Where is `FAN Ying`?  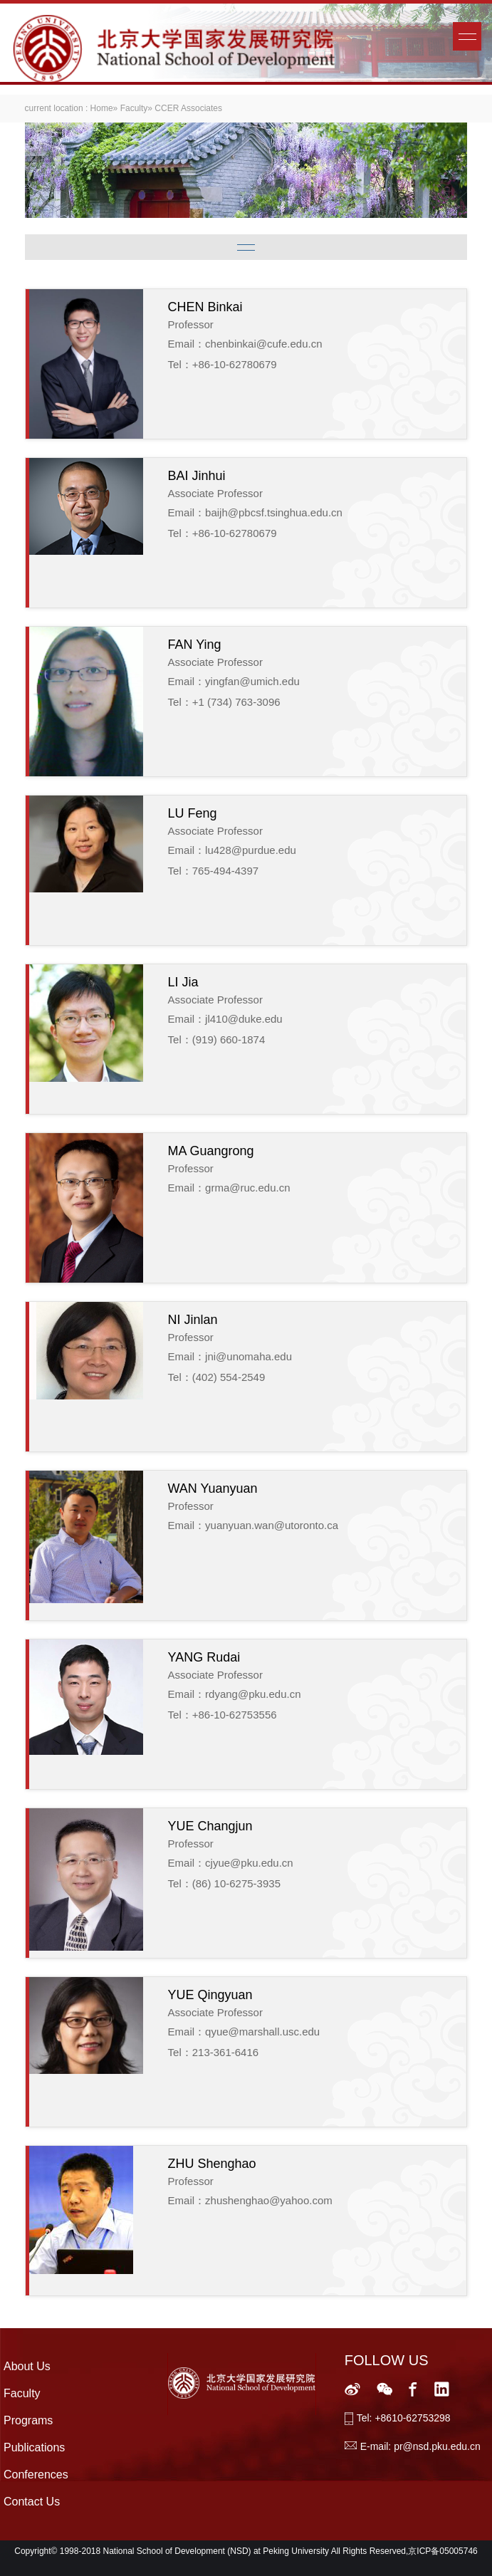
FAN Ying is located at coordinates (194, 644).